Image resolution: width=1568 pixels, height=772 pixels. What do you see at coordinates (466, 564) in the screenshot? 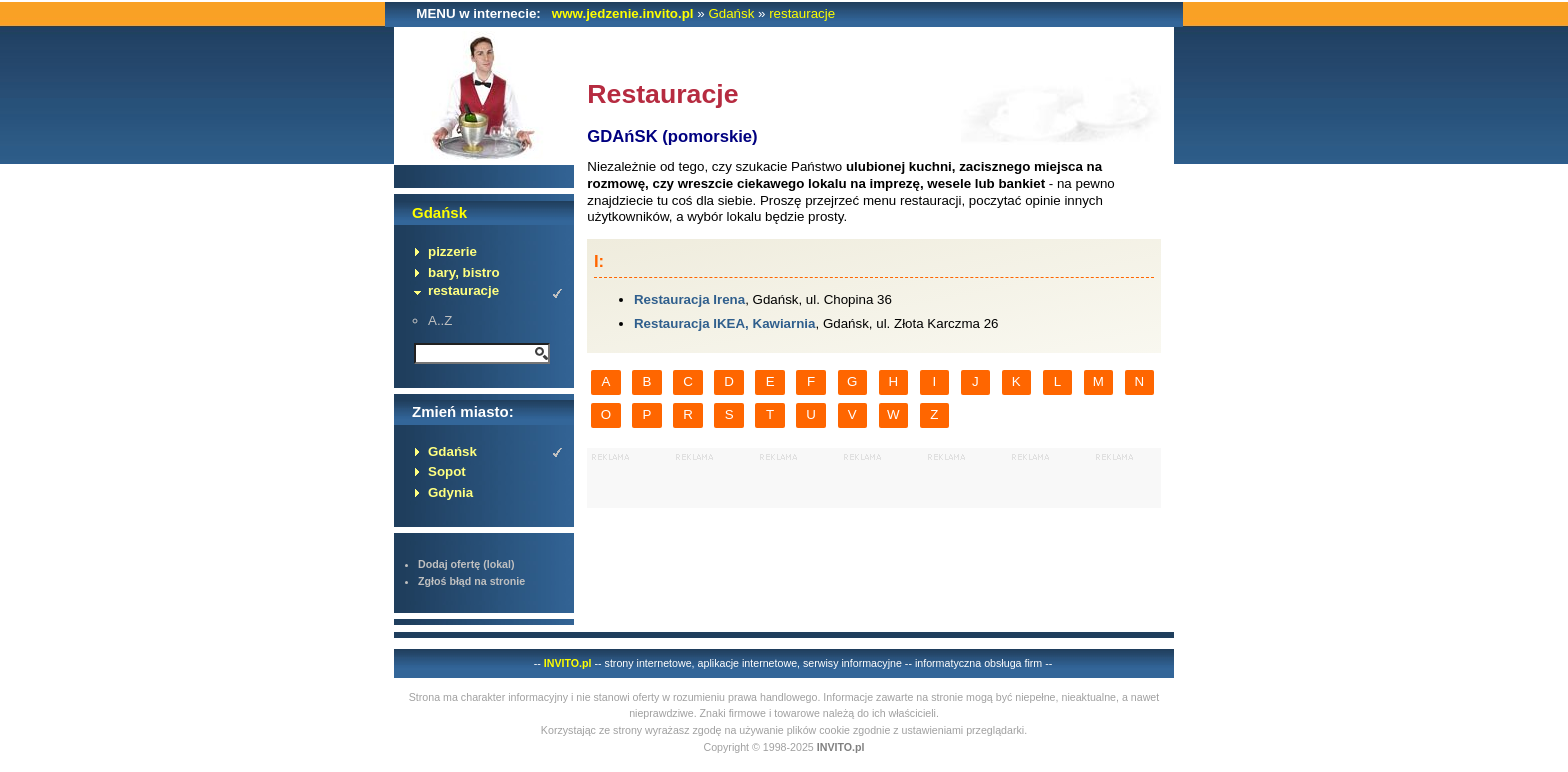
I see `Dodaj ofertę (lokal)` at bounding box center [466, 564].